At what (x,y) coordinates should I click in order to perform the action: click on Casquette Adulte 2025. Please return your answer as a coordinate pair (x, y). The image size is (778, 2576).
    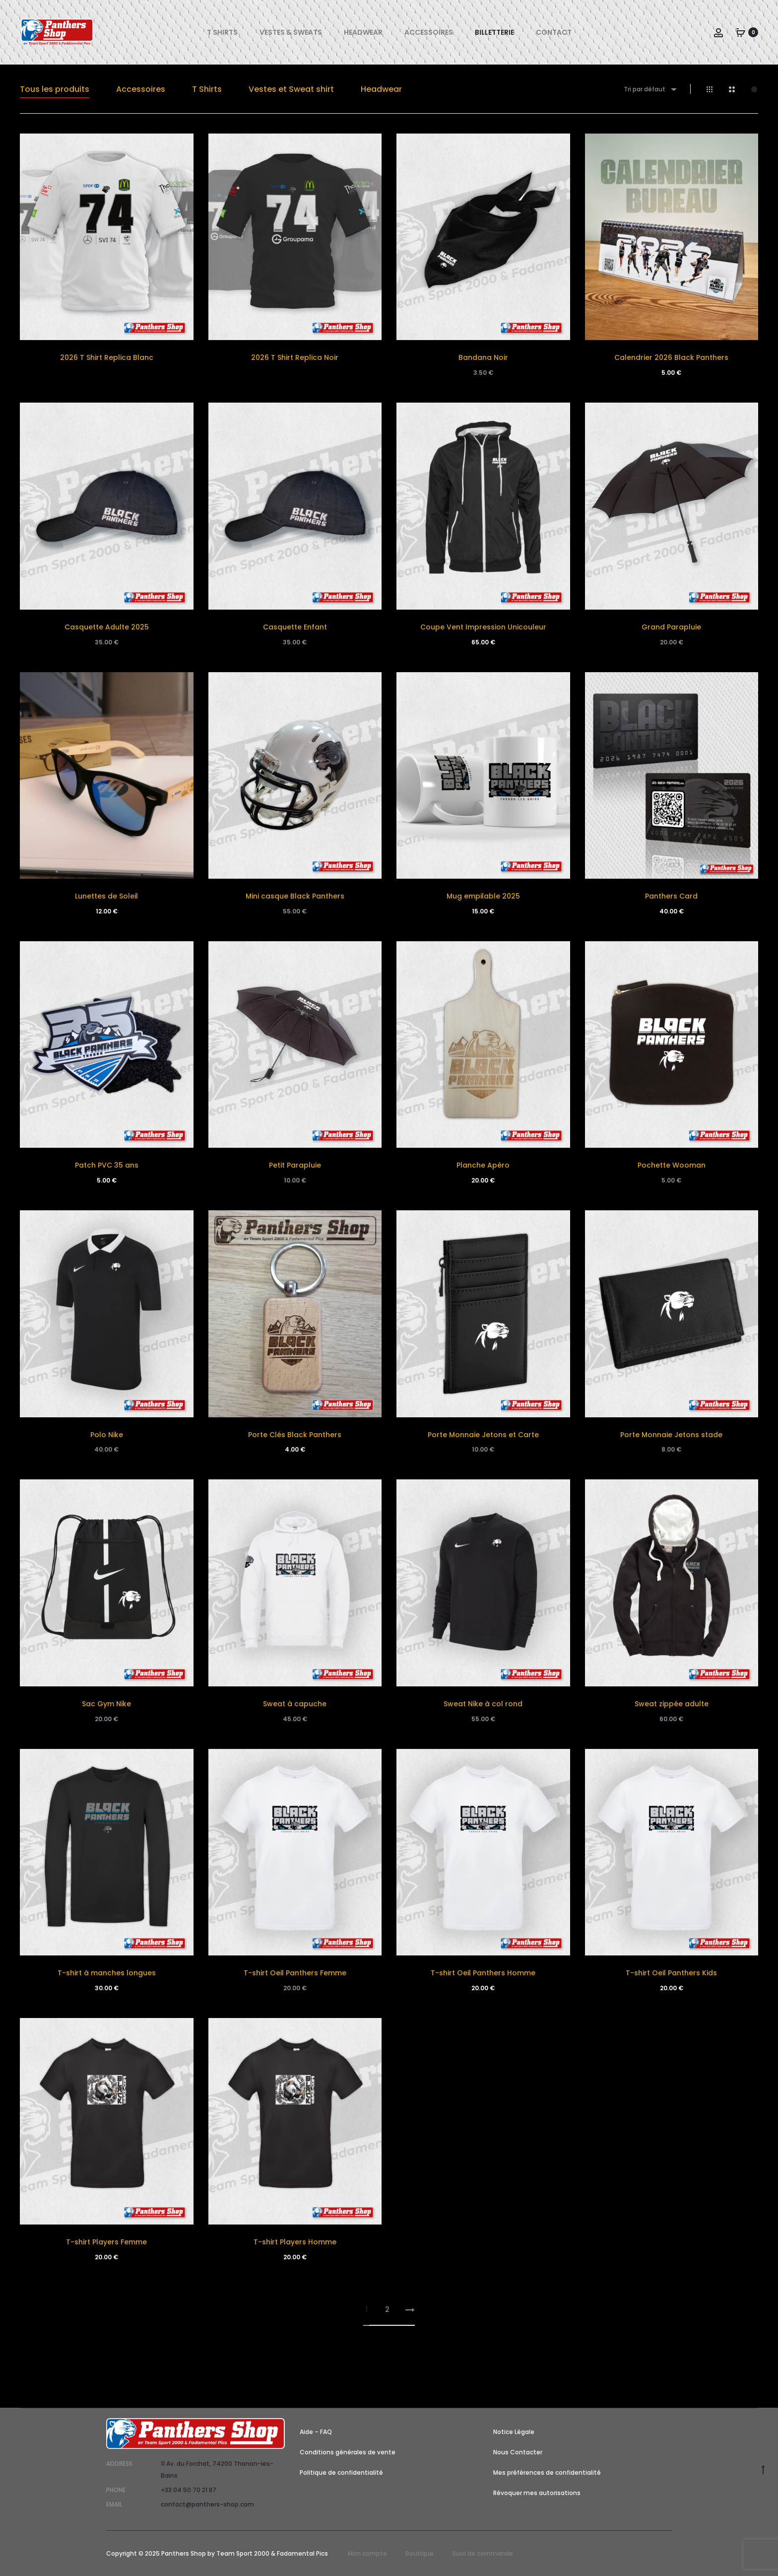
    Looking at the image, I should click on (107, 627).